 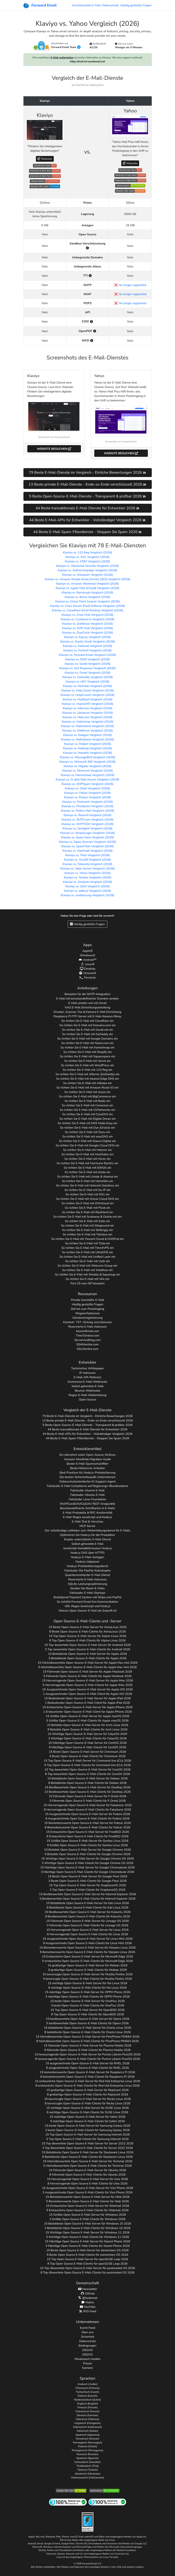 What do you see at coordinates (87, 1654) in the screenshot?
I see `15 Beliebteste Open-Source-E-Mail-Server für 2026` at bounding box center [87, 1654].